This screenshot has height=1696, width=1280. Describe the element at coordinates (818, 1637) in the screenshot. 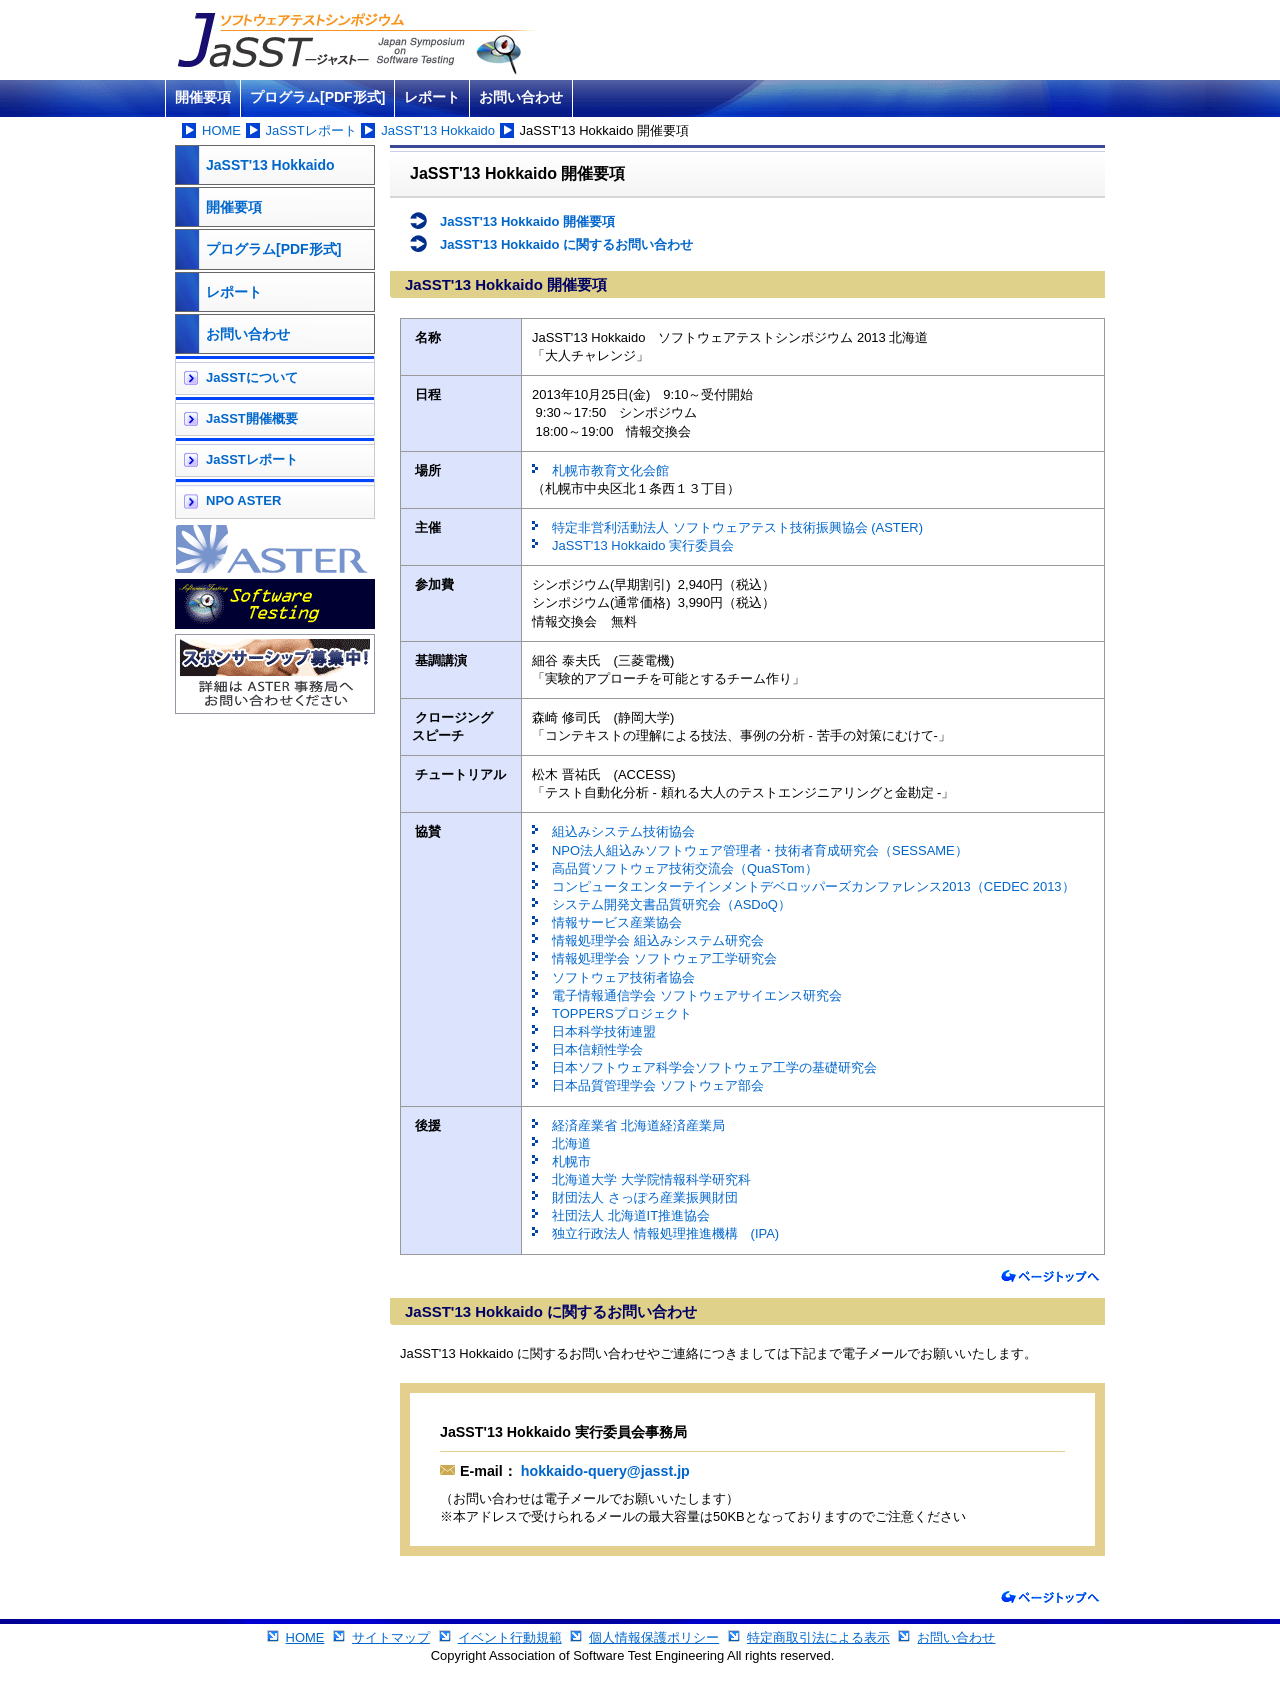

I see `特定商取引法による表示` at that location.